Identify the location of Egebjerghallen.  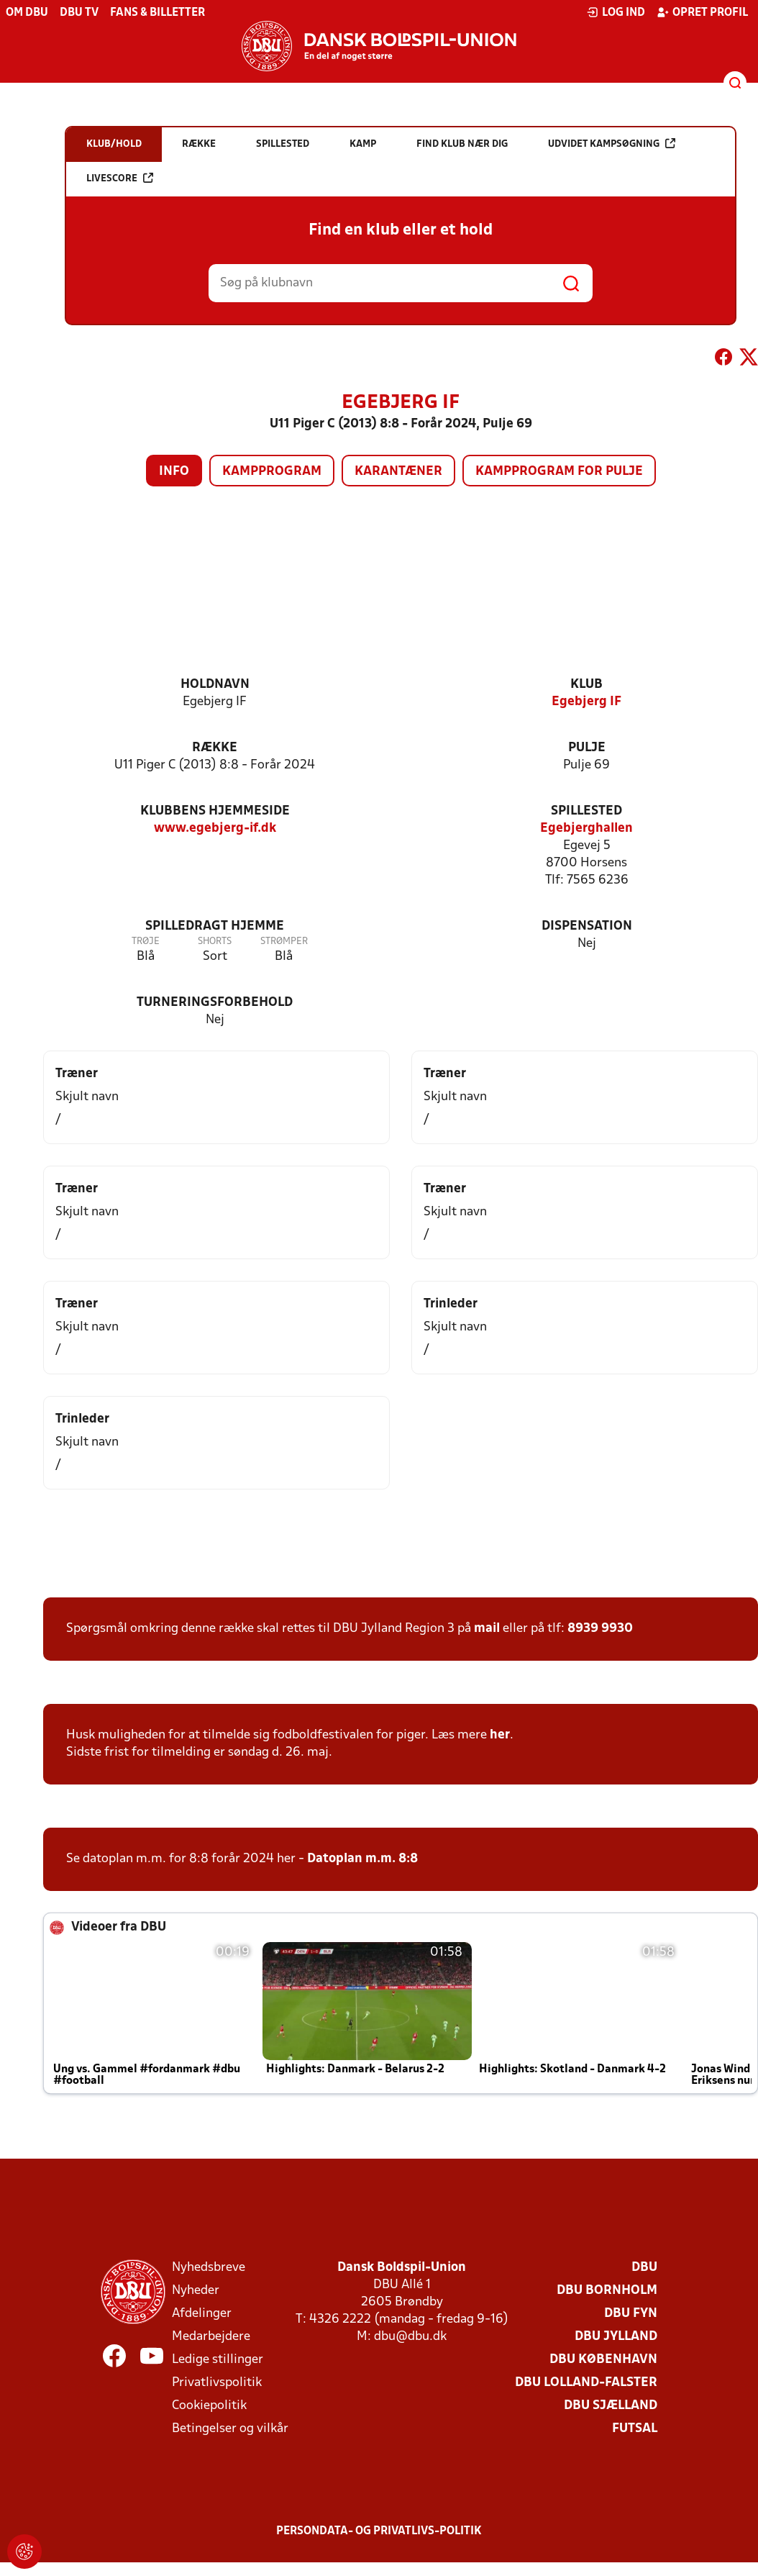
(586, 828).